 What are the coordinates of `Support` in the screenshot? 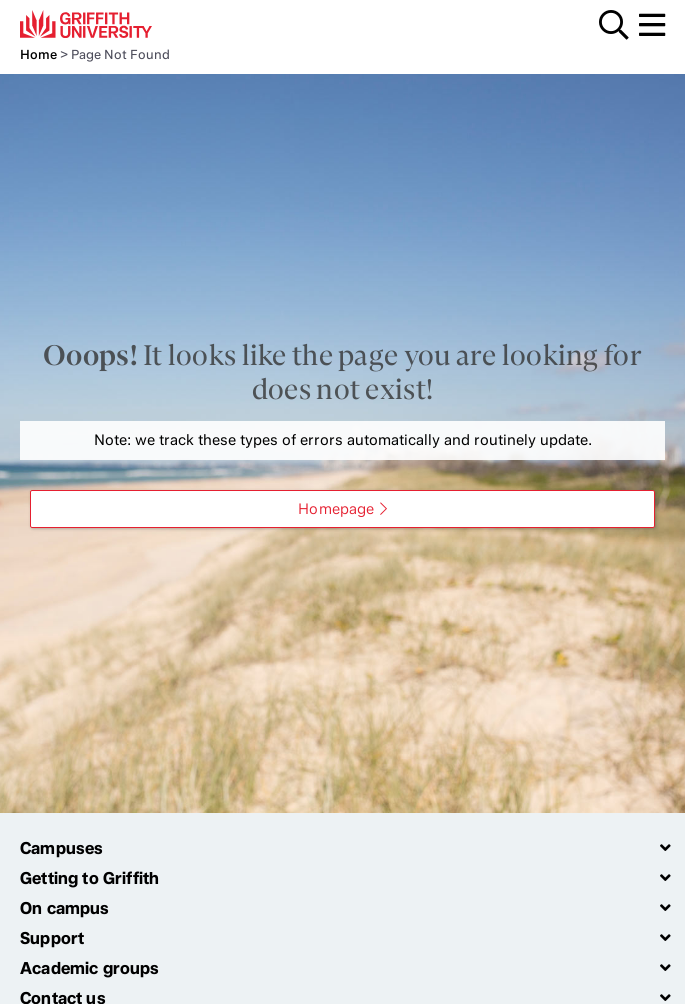 It's located at (52, 938).